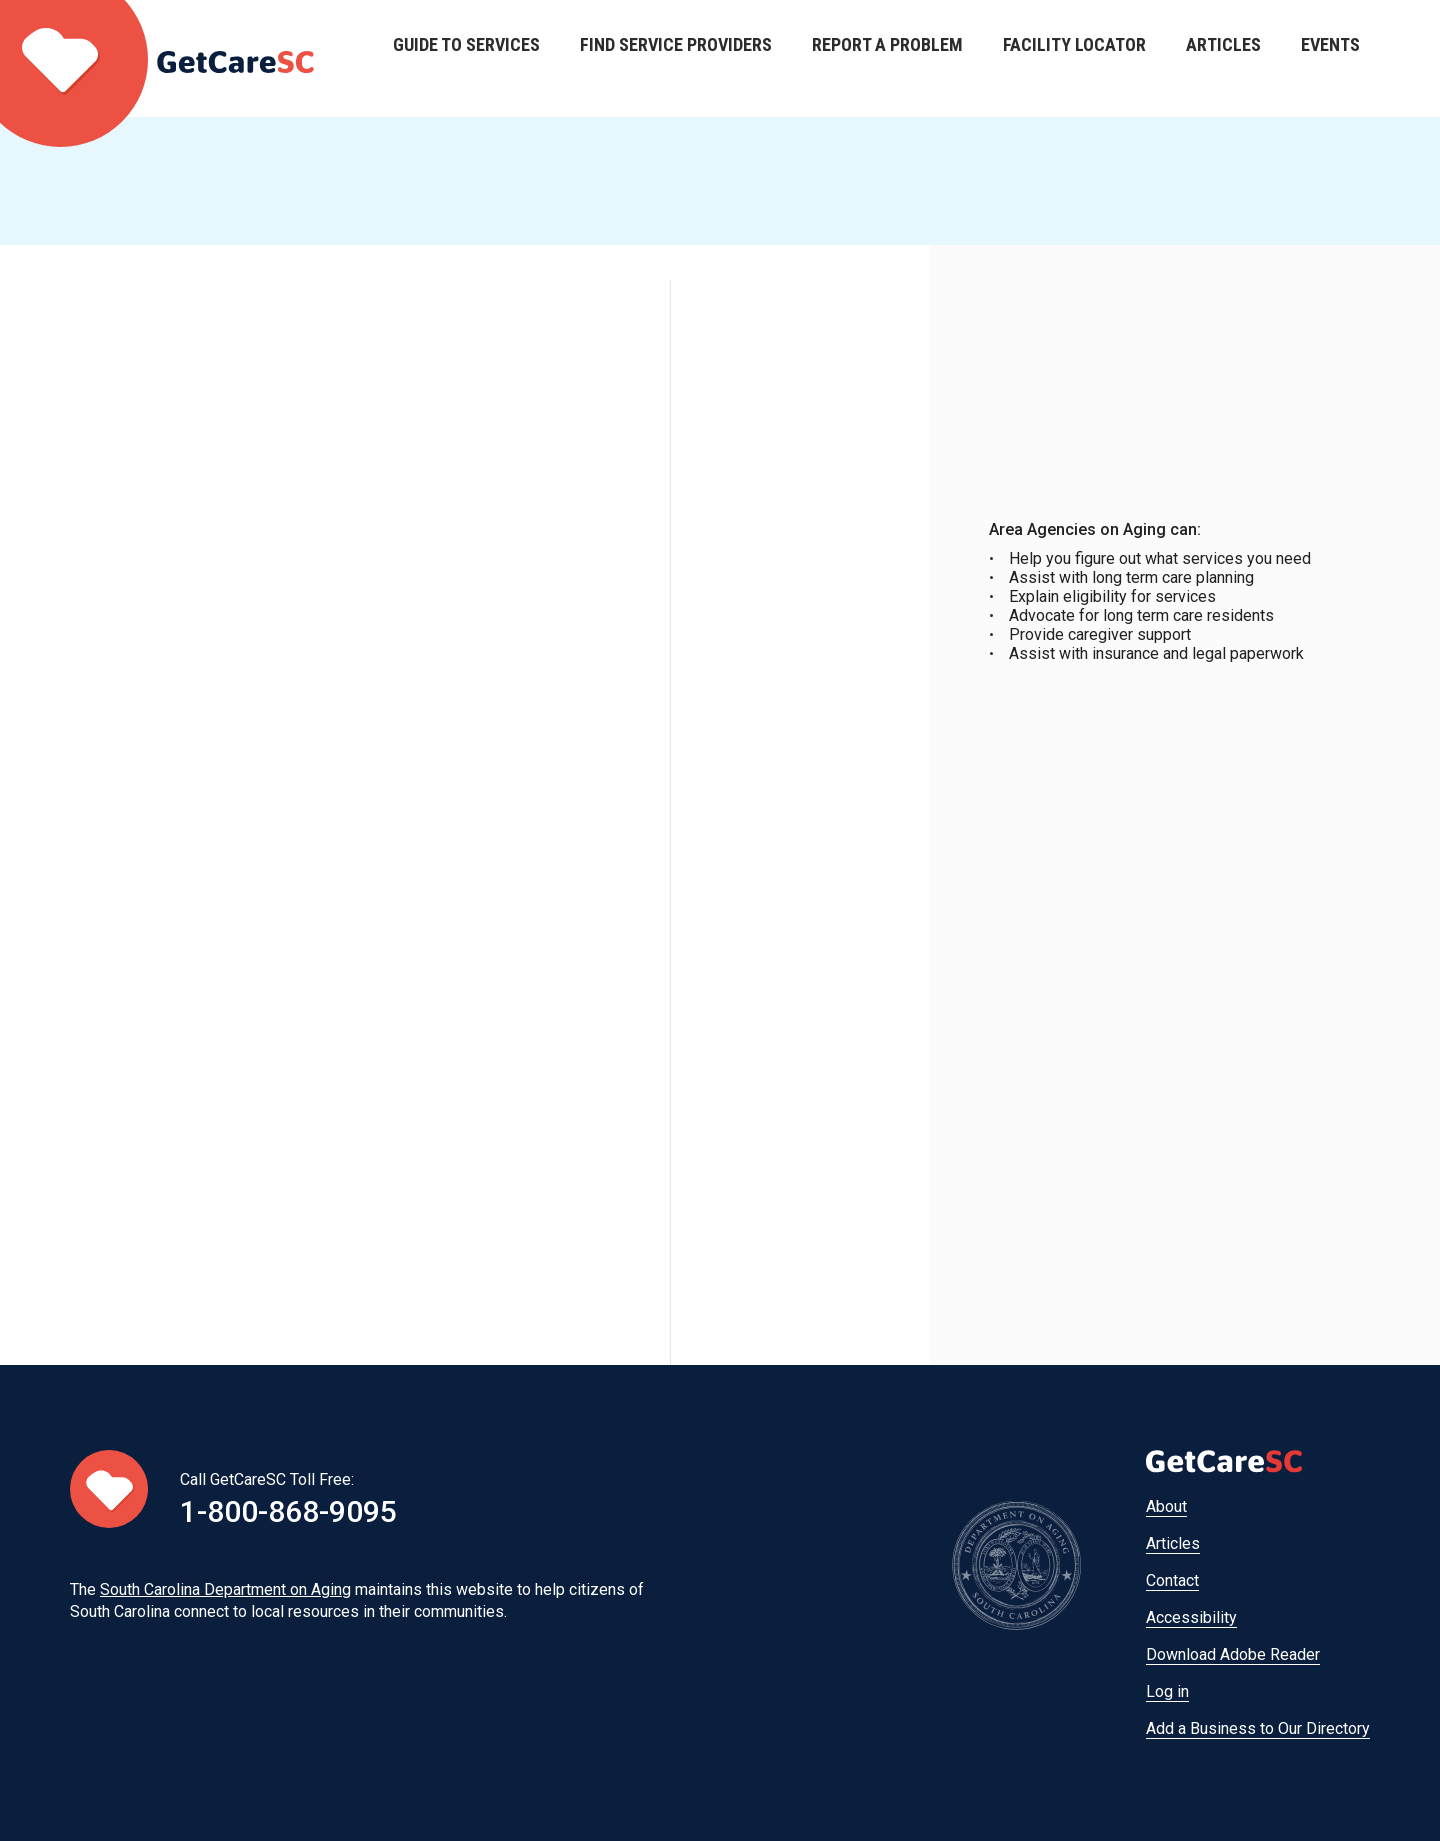 This screenshot has width=1440, height=1841. Describe the element at coordinates (887, 58) in the screenshot. I see `Report a Problem` at that location.